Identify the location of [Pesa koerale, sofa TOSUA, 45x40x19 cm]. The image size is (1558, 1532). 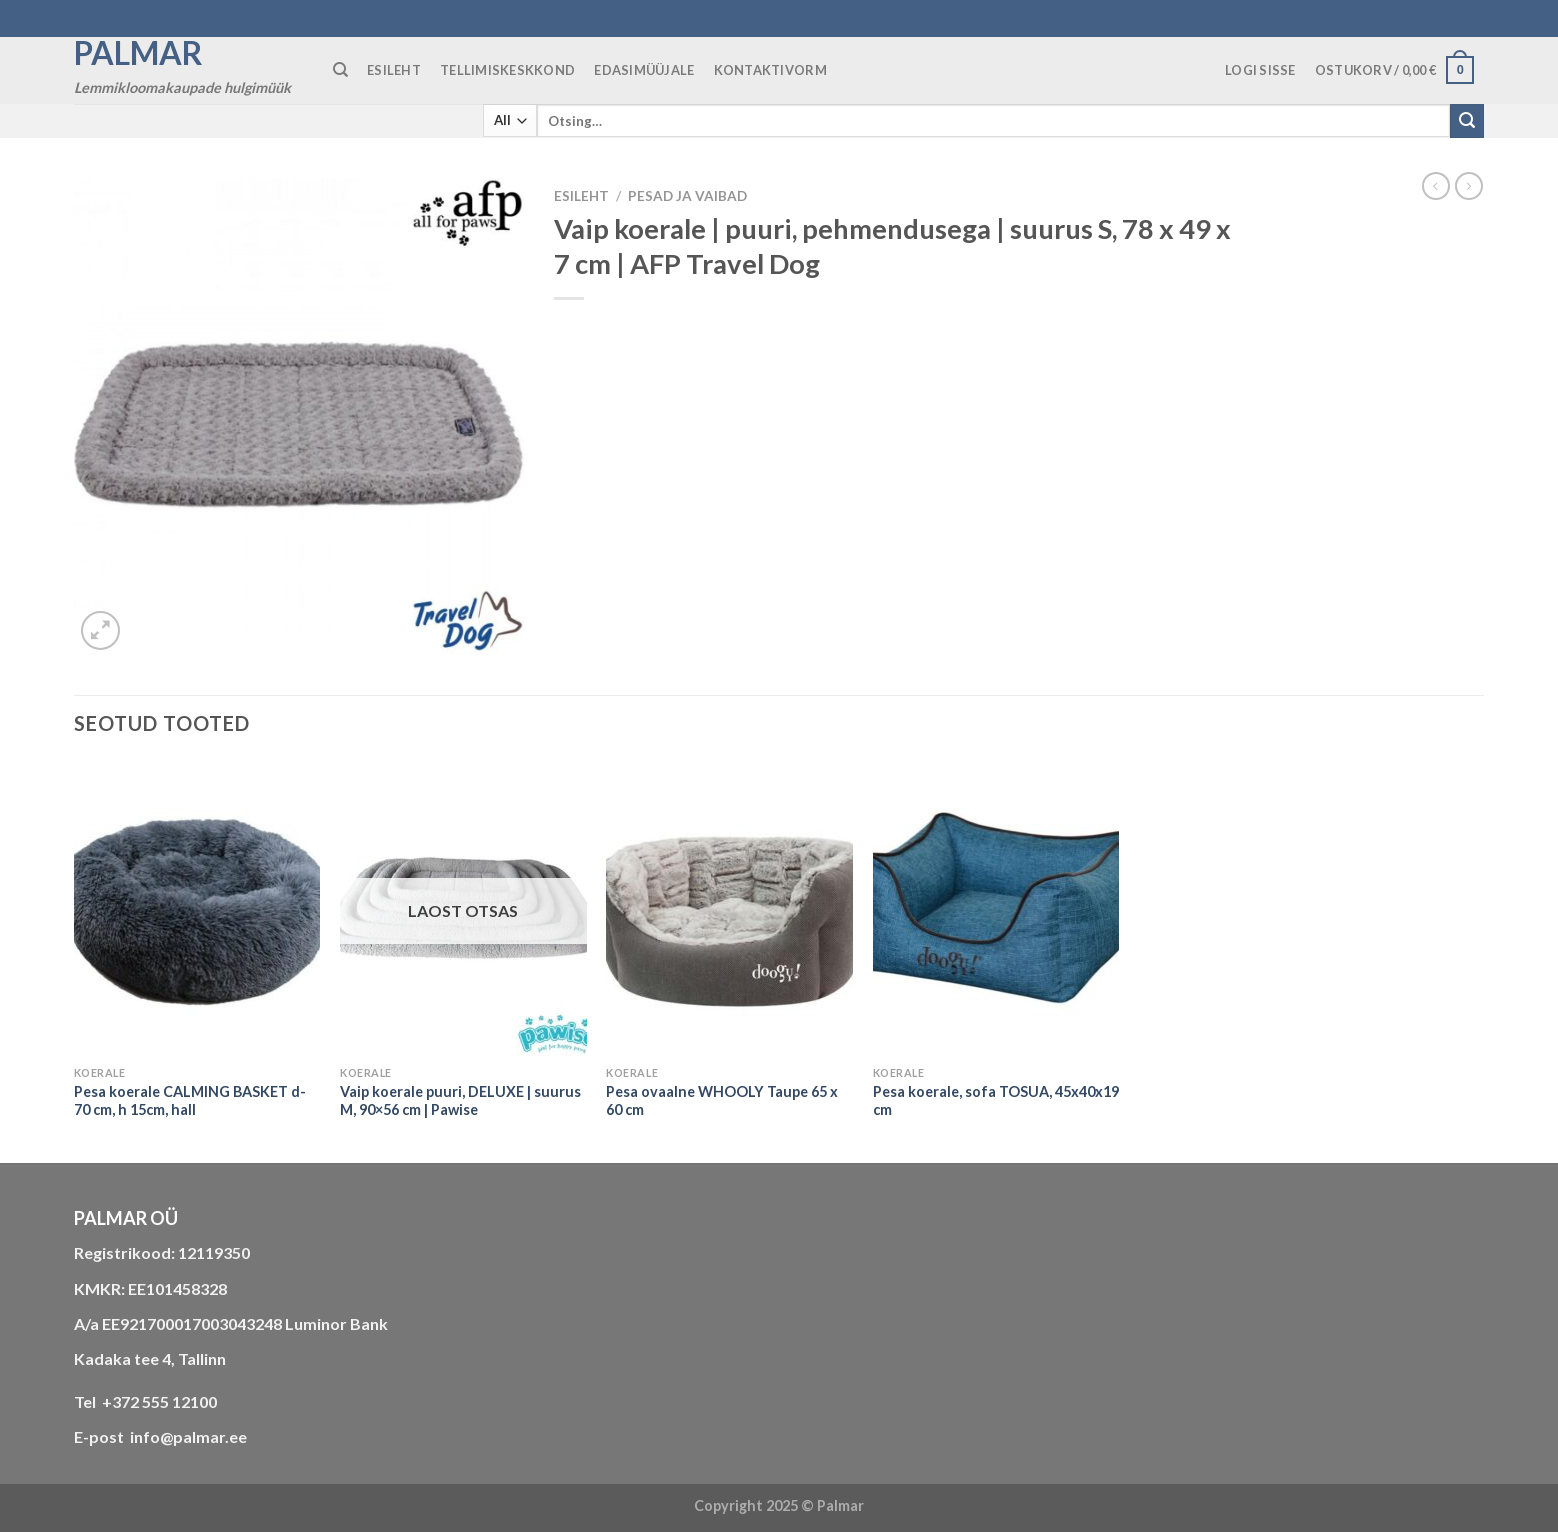
(996, 908).